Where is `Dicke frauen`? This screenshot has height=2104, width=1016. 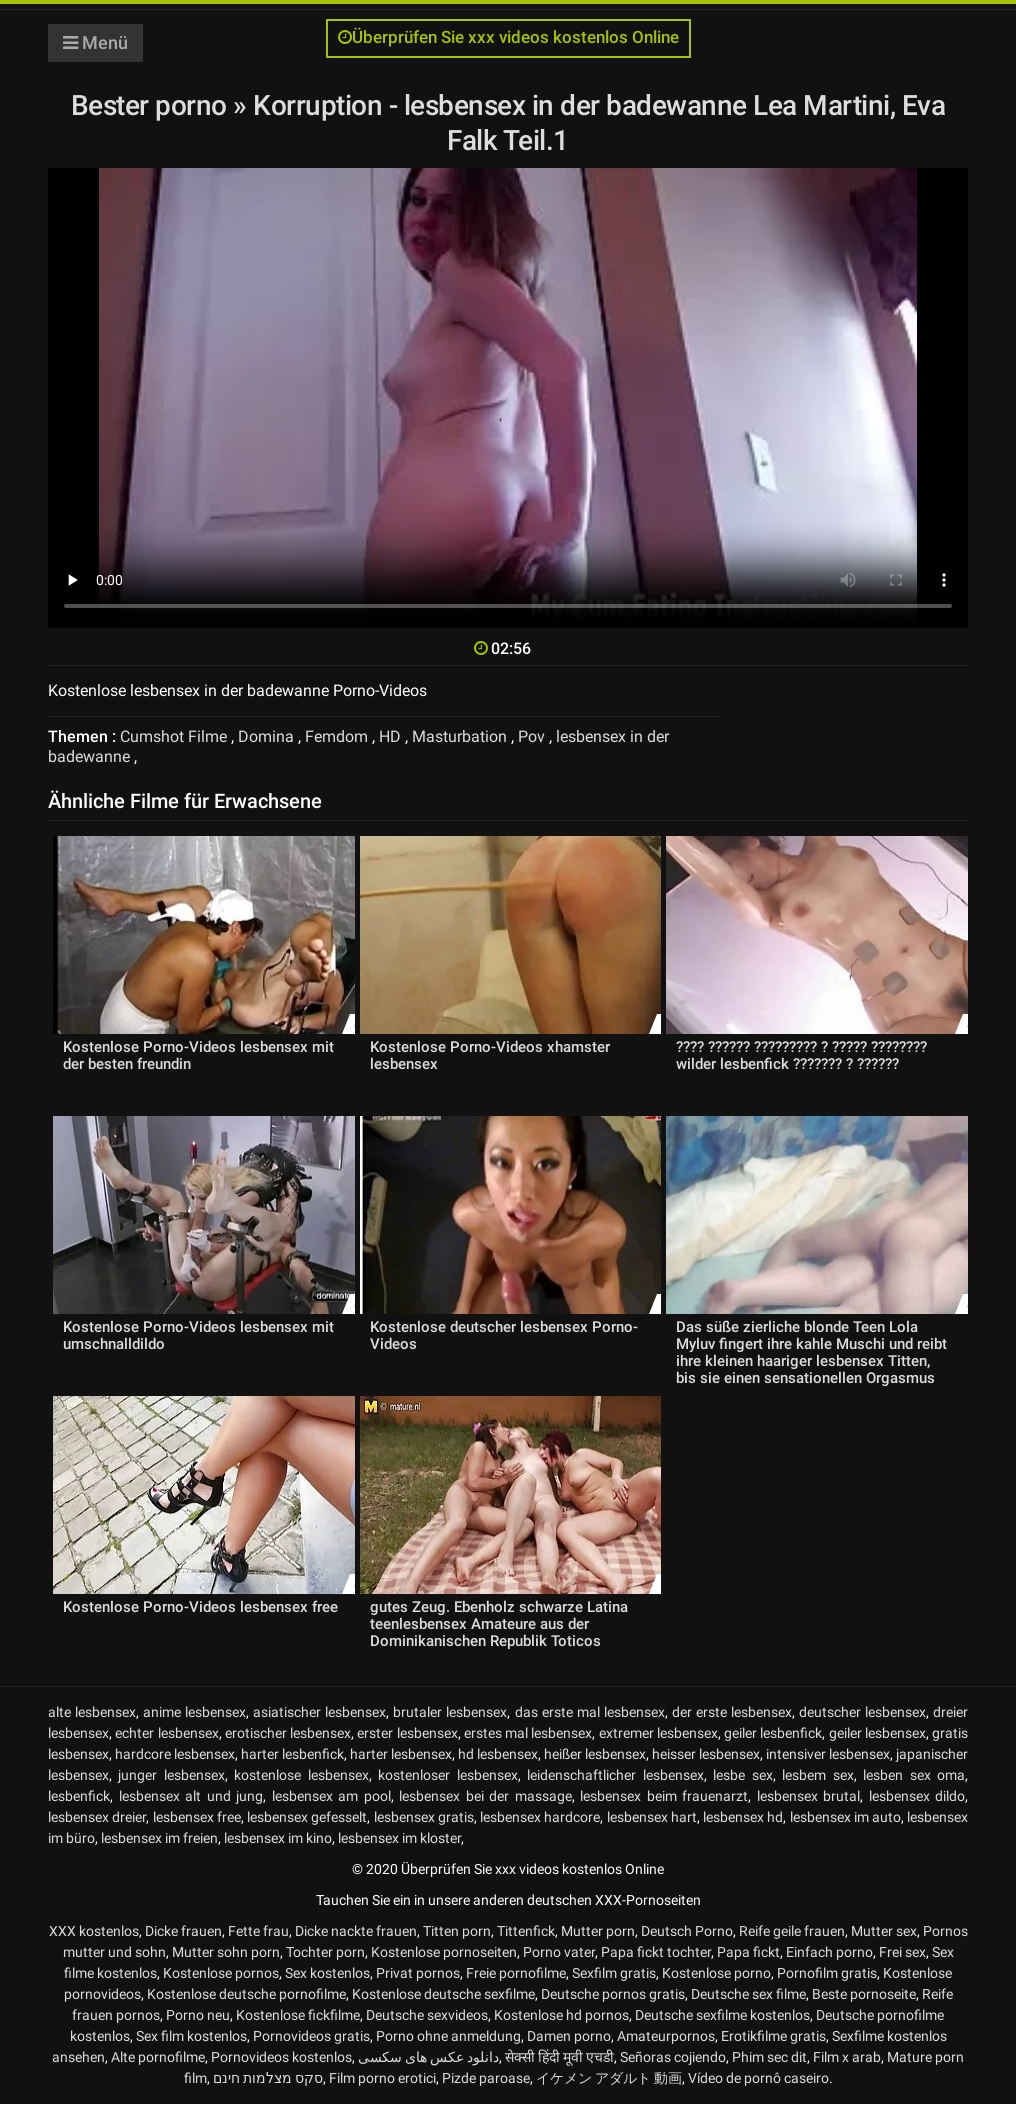 Dicke frauen is located at coordinates (183, 1931).